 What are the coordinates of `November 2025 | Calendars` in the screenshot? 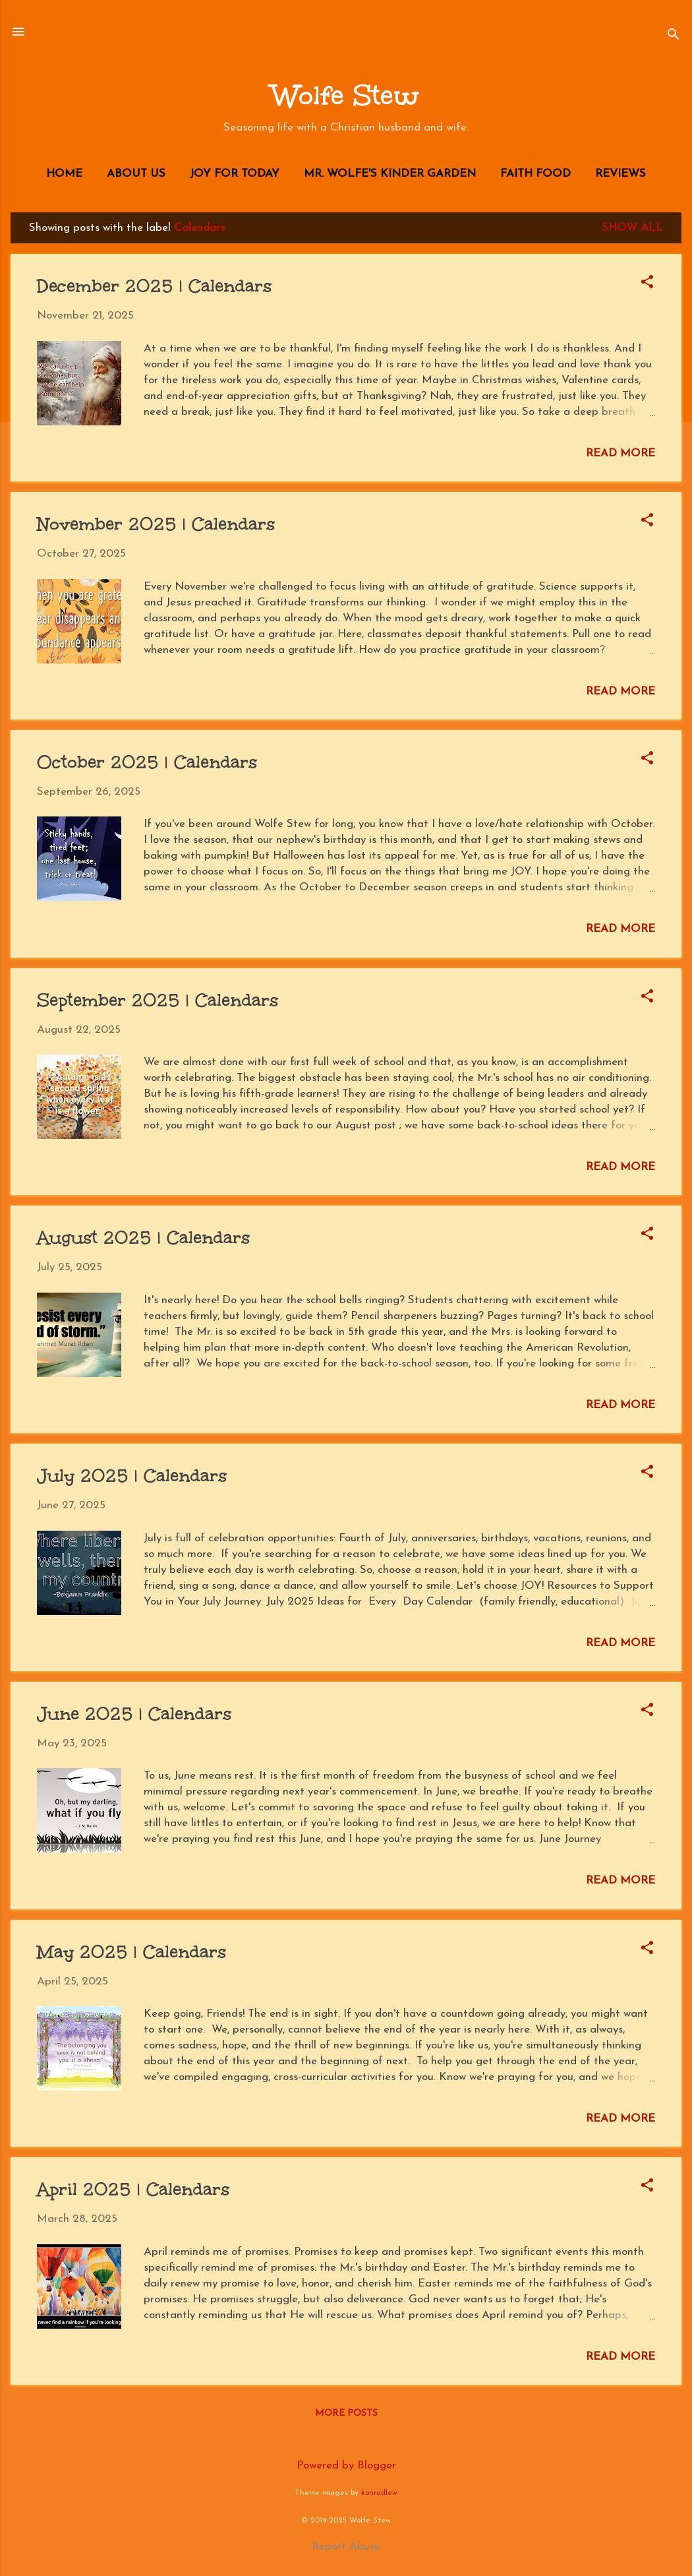 It's located at (156, 524).